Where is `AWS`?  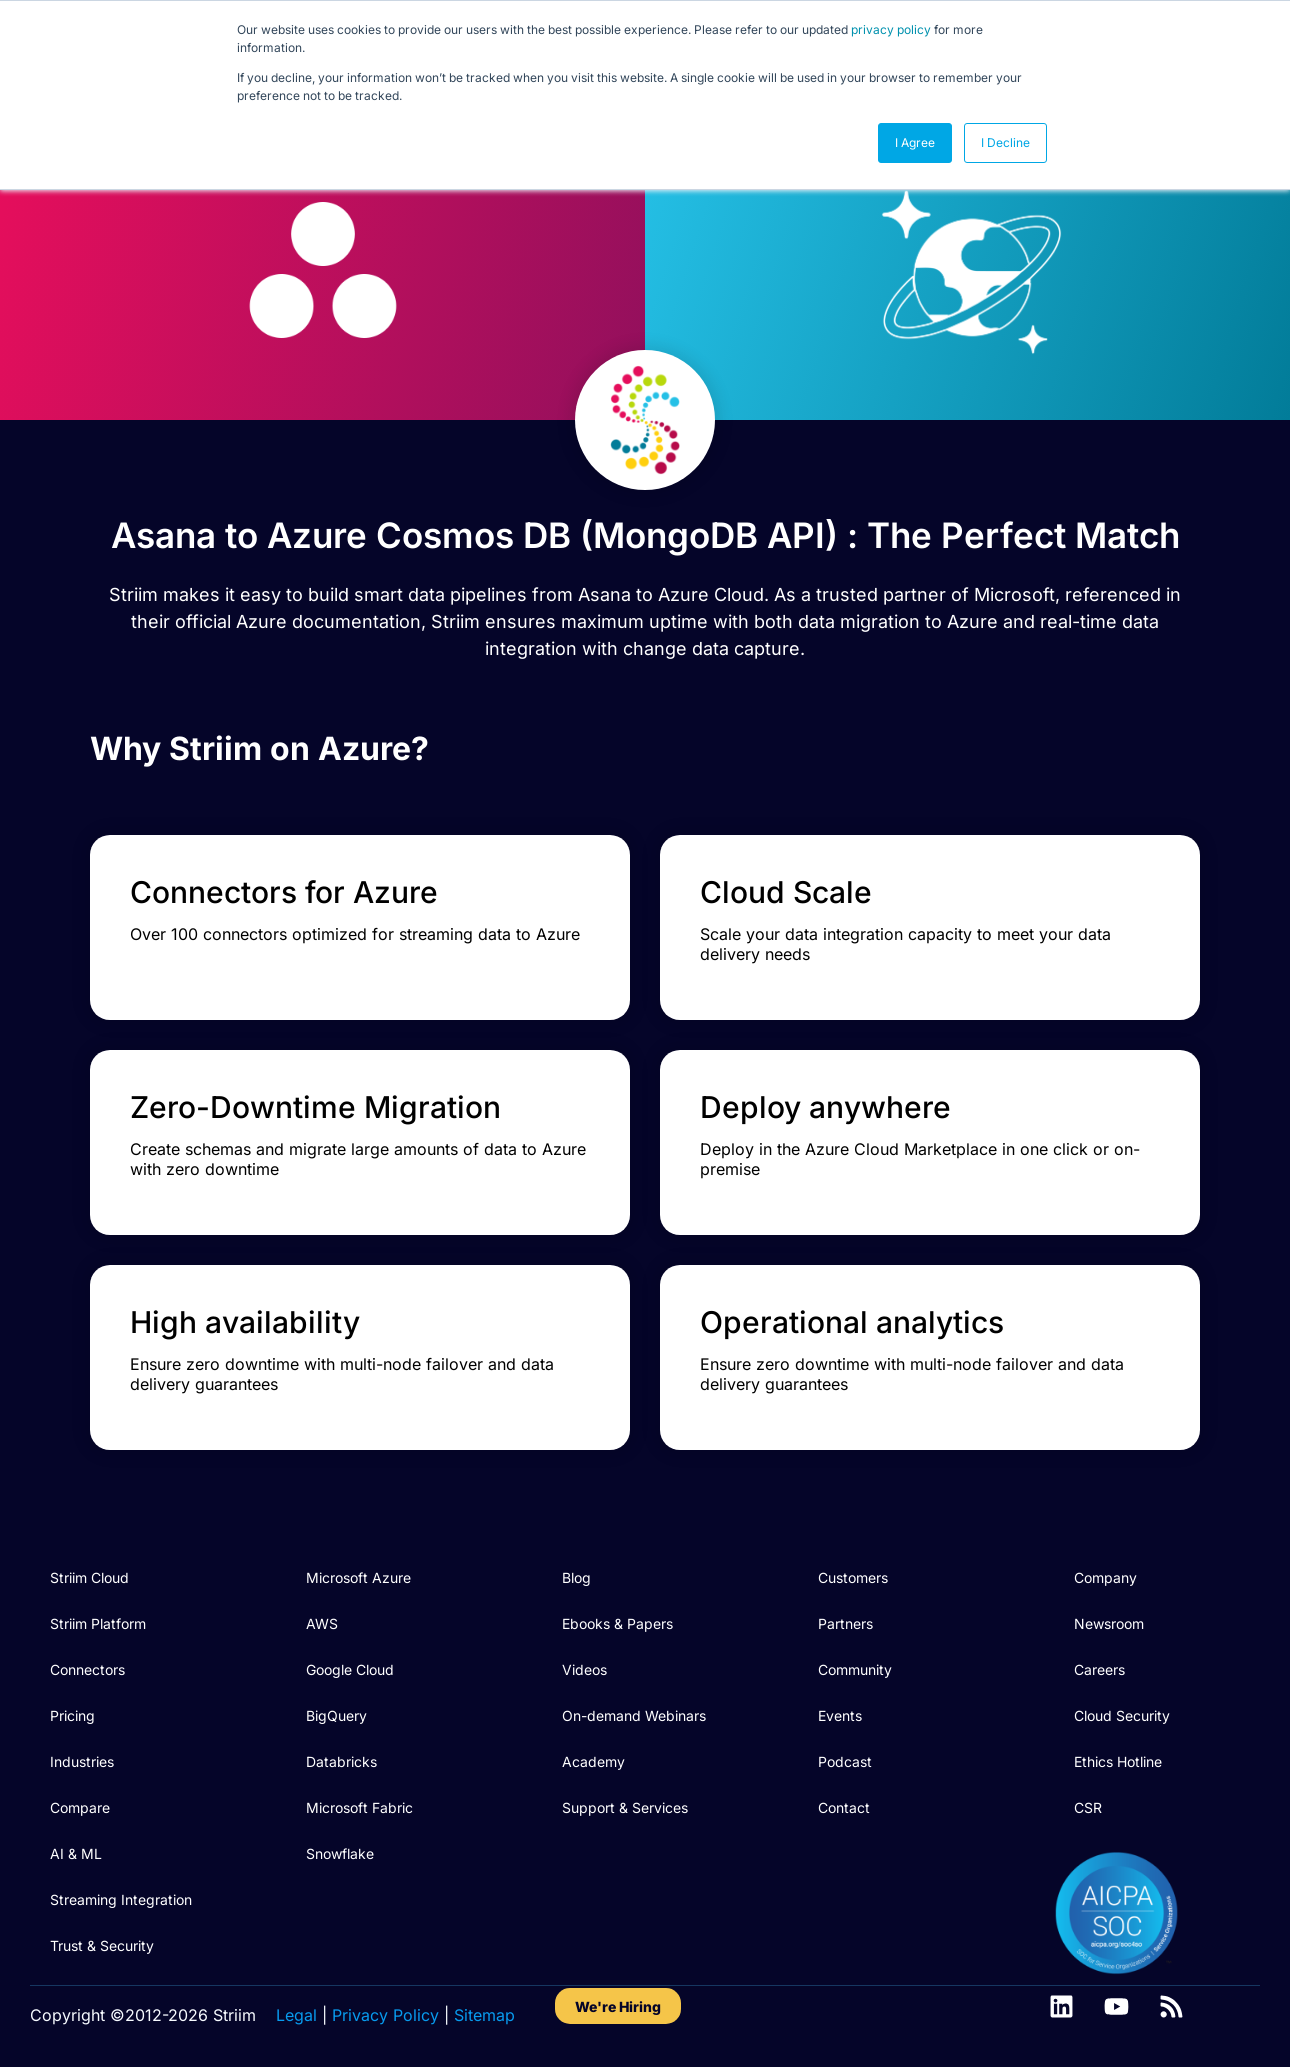 AWS is located at coordinates (322, 1623).